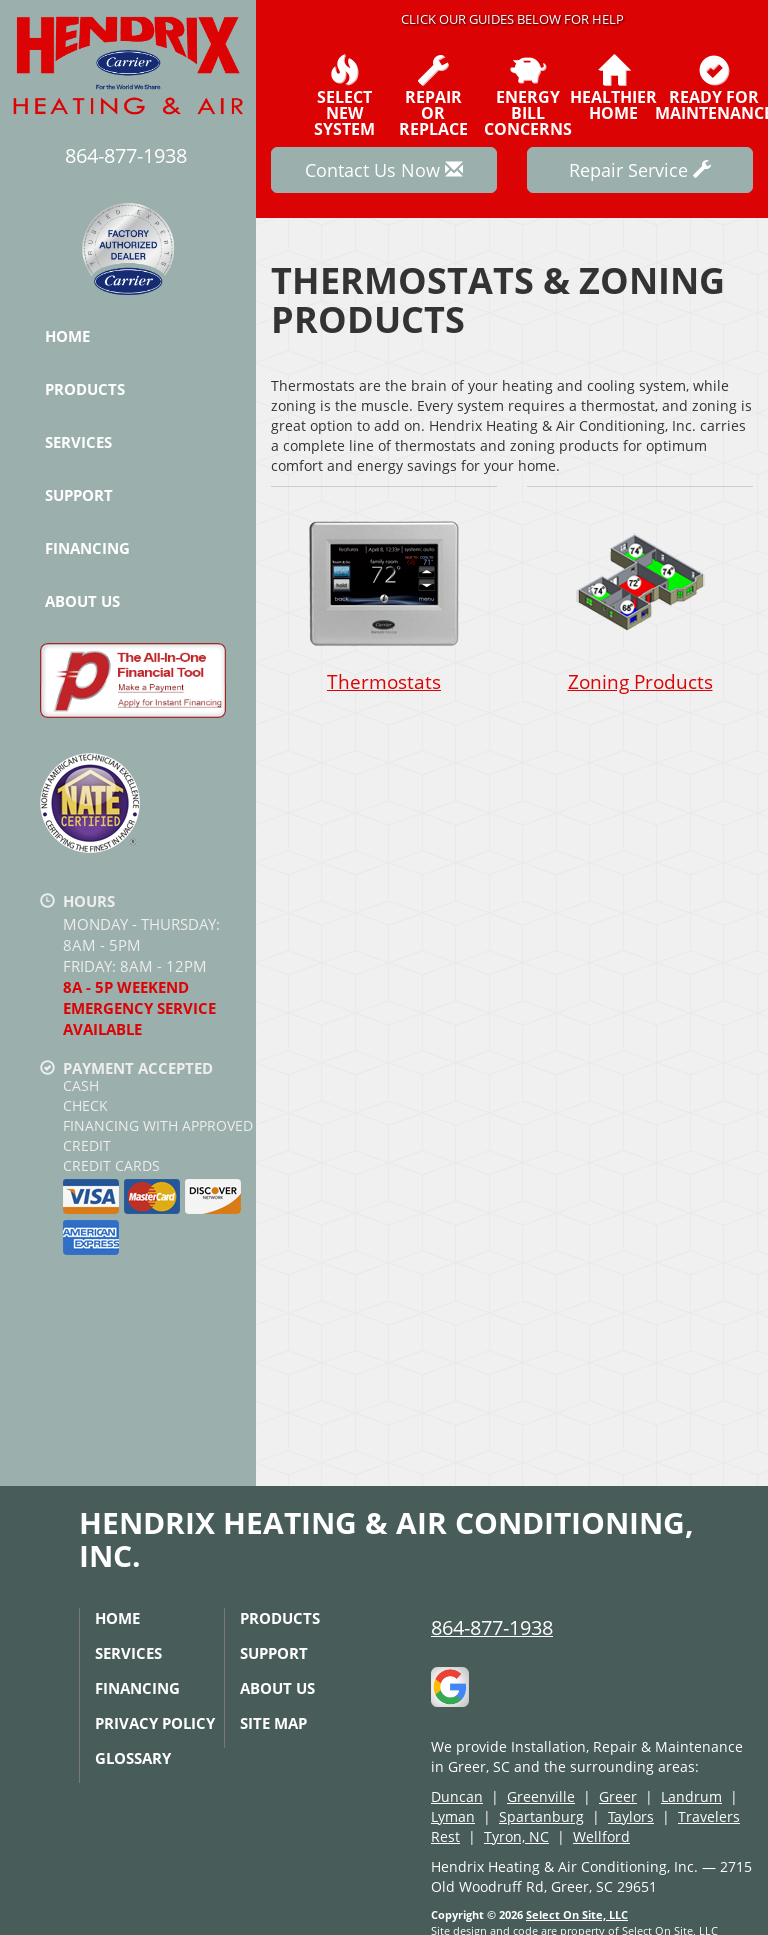 Image resolution: width=768 pixels, height=1935 pixels. I want to click on SelectNew System, so click(344, 96).